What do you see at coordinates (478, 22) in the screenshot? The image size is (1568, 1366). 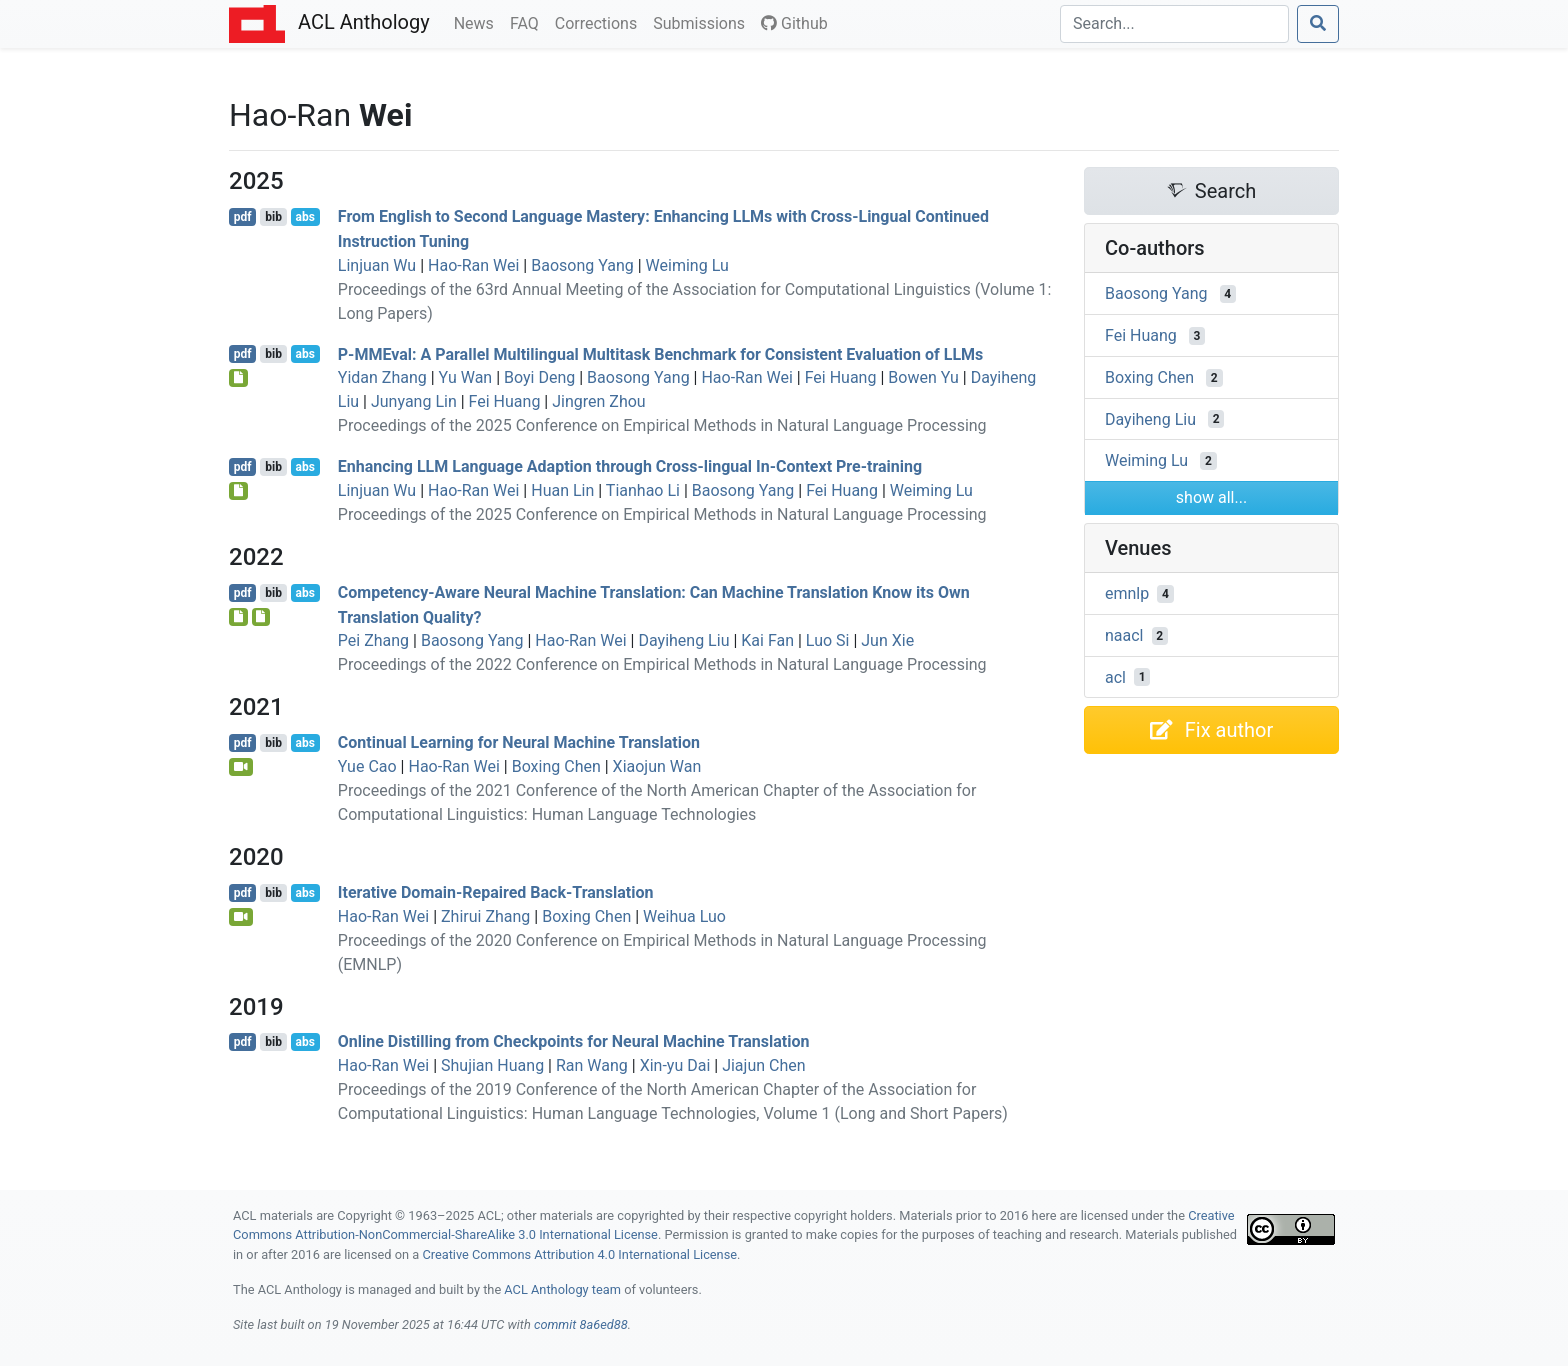 I see `News` at bounding box center [478, 22].